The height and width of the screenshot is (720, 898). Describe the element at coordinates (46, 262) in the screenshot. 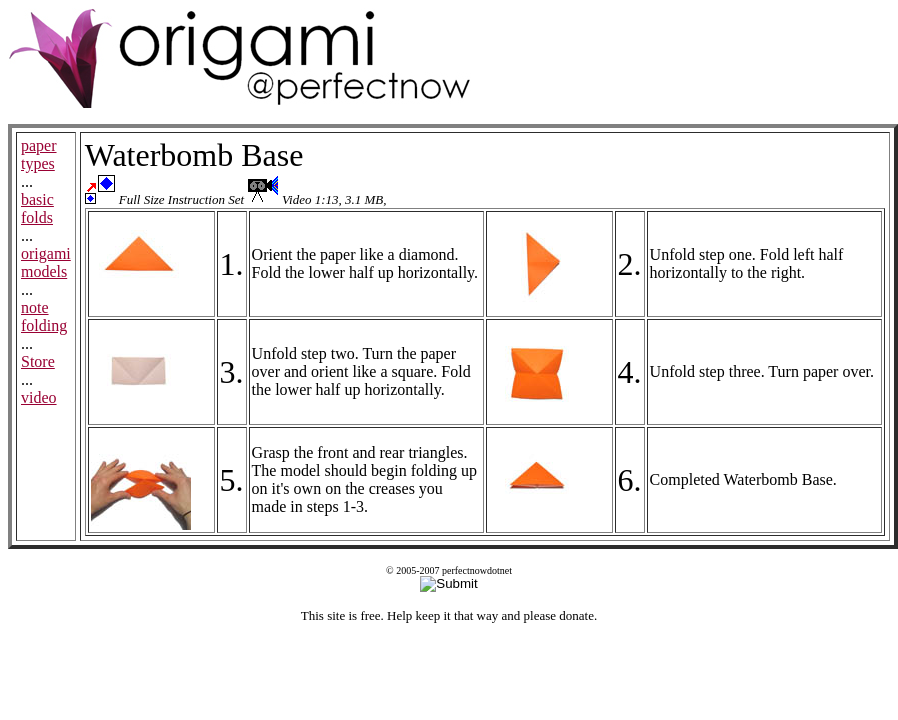

I see `origami models` at that location.